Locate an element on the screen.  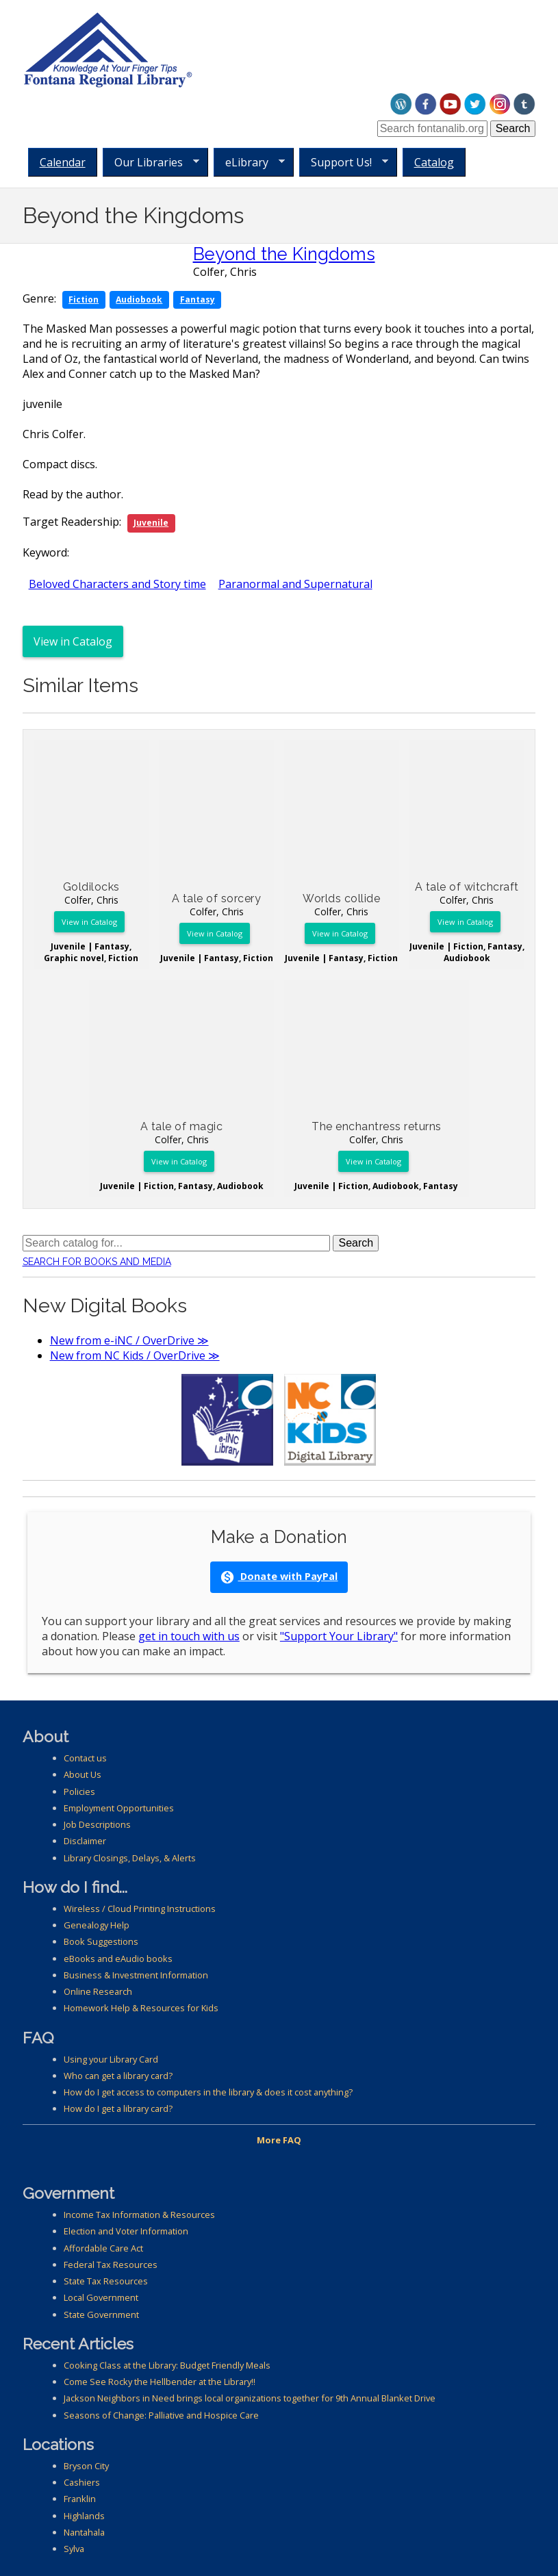
Book Suggestions is located at coordinates (101, 1941).